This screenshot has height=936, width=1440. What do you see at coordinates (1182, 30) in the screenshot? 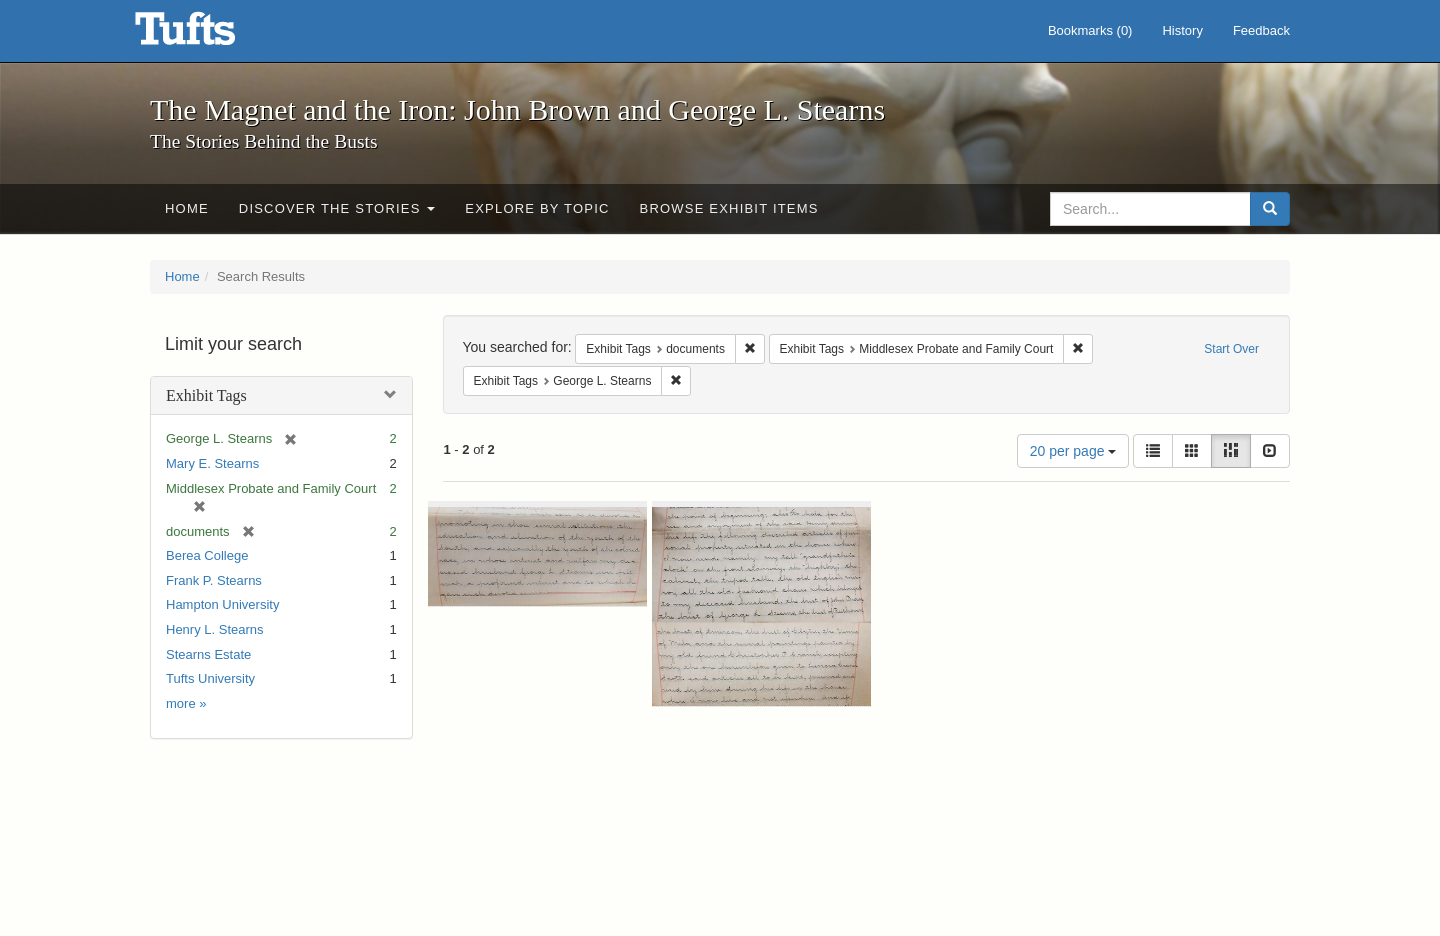
I see `History` at bounding box center [1182, 30].